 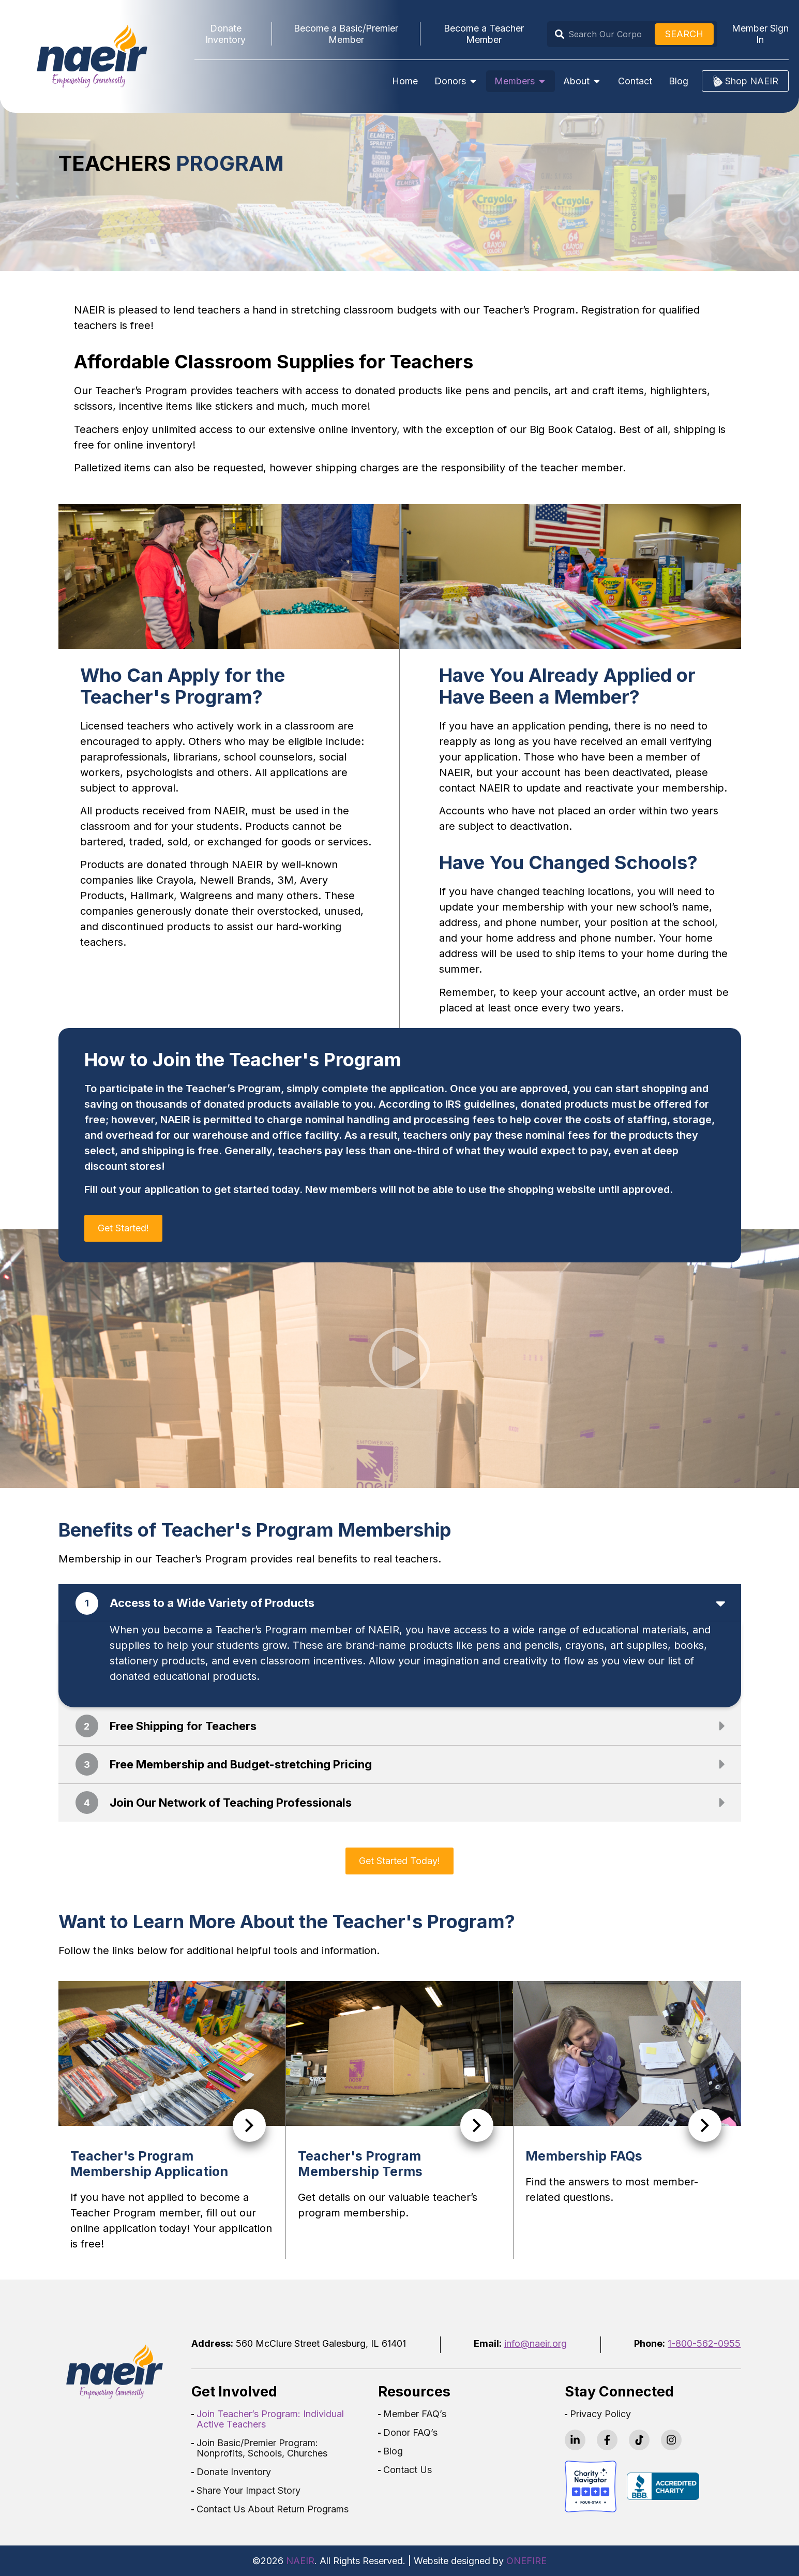 What do you see at coordinates (526, 2560) in the screenshot?
I see `ONEFIRE` at bounding box center [526, 2560].